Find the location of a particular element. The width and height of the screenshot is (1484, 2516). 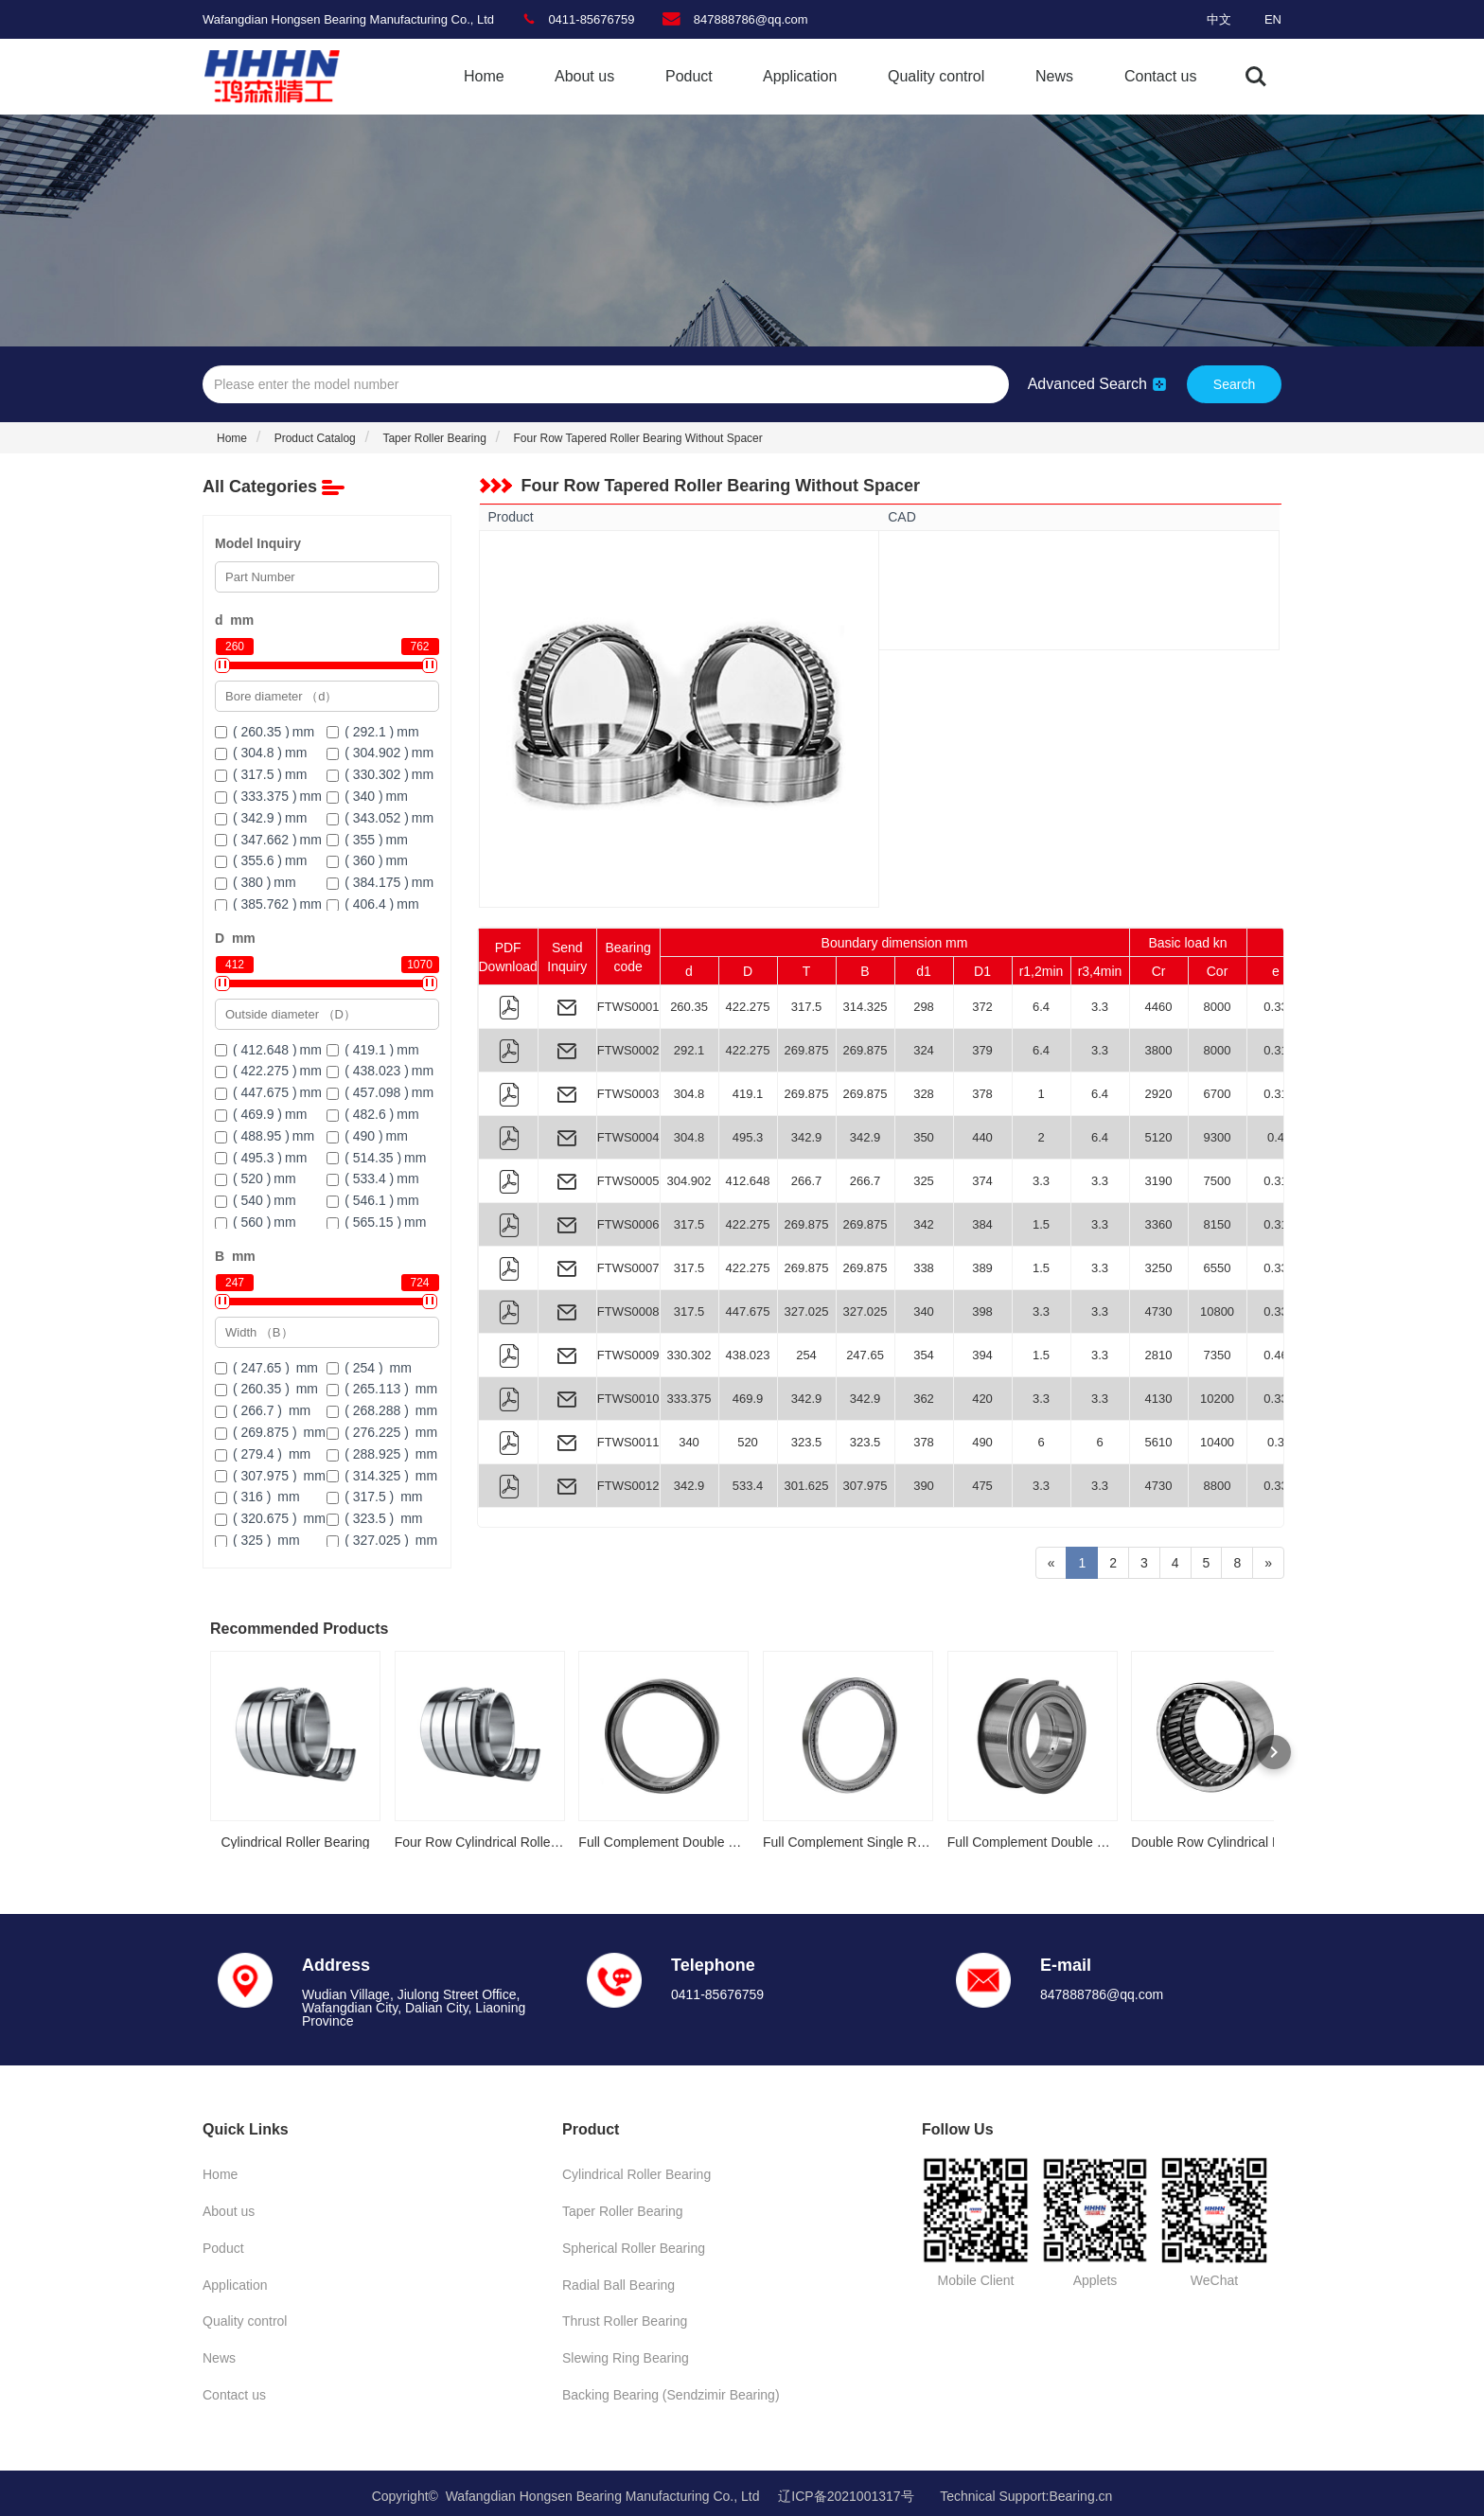

6700 is located at coordinates (1217, 1094).